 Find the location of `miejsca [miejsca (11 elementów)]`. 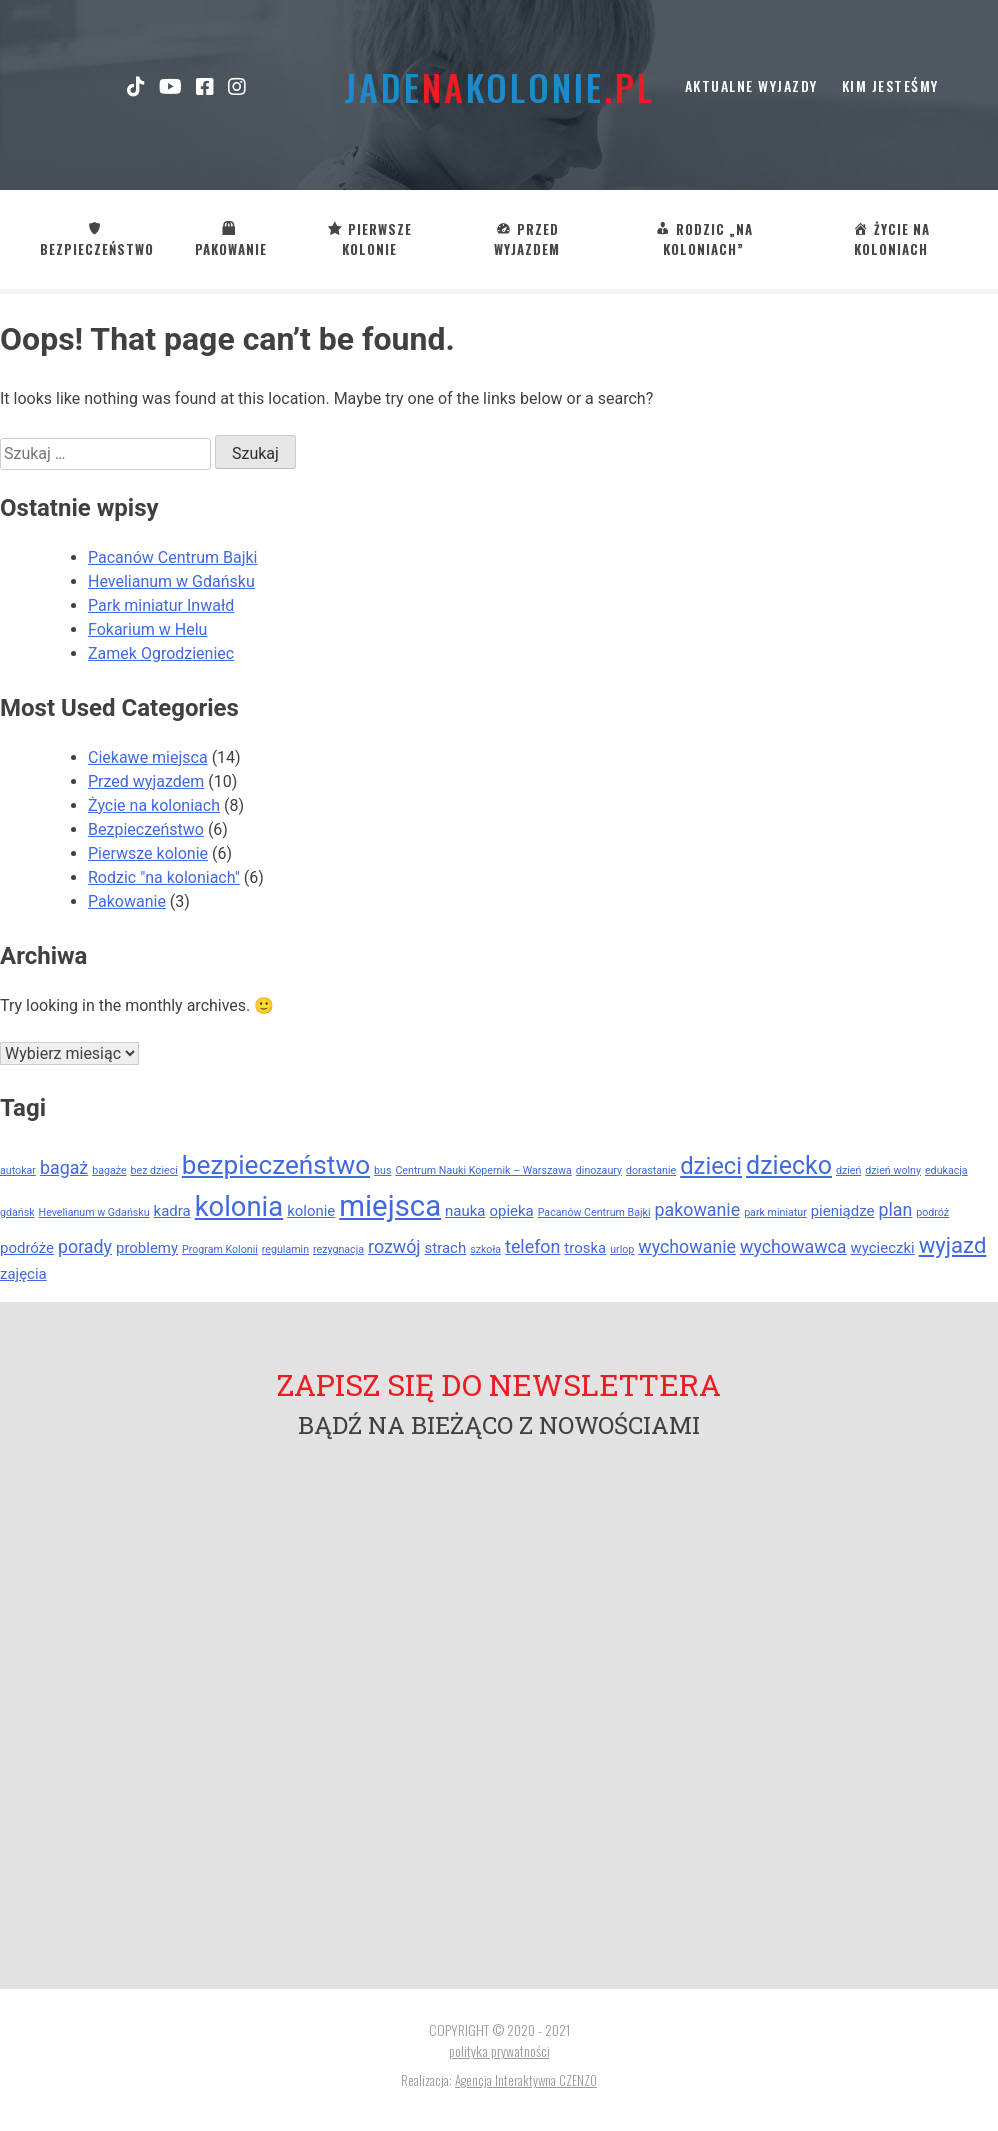

miejsca [miejsca (11 elementów)] is located at coordinates (390, 1206).